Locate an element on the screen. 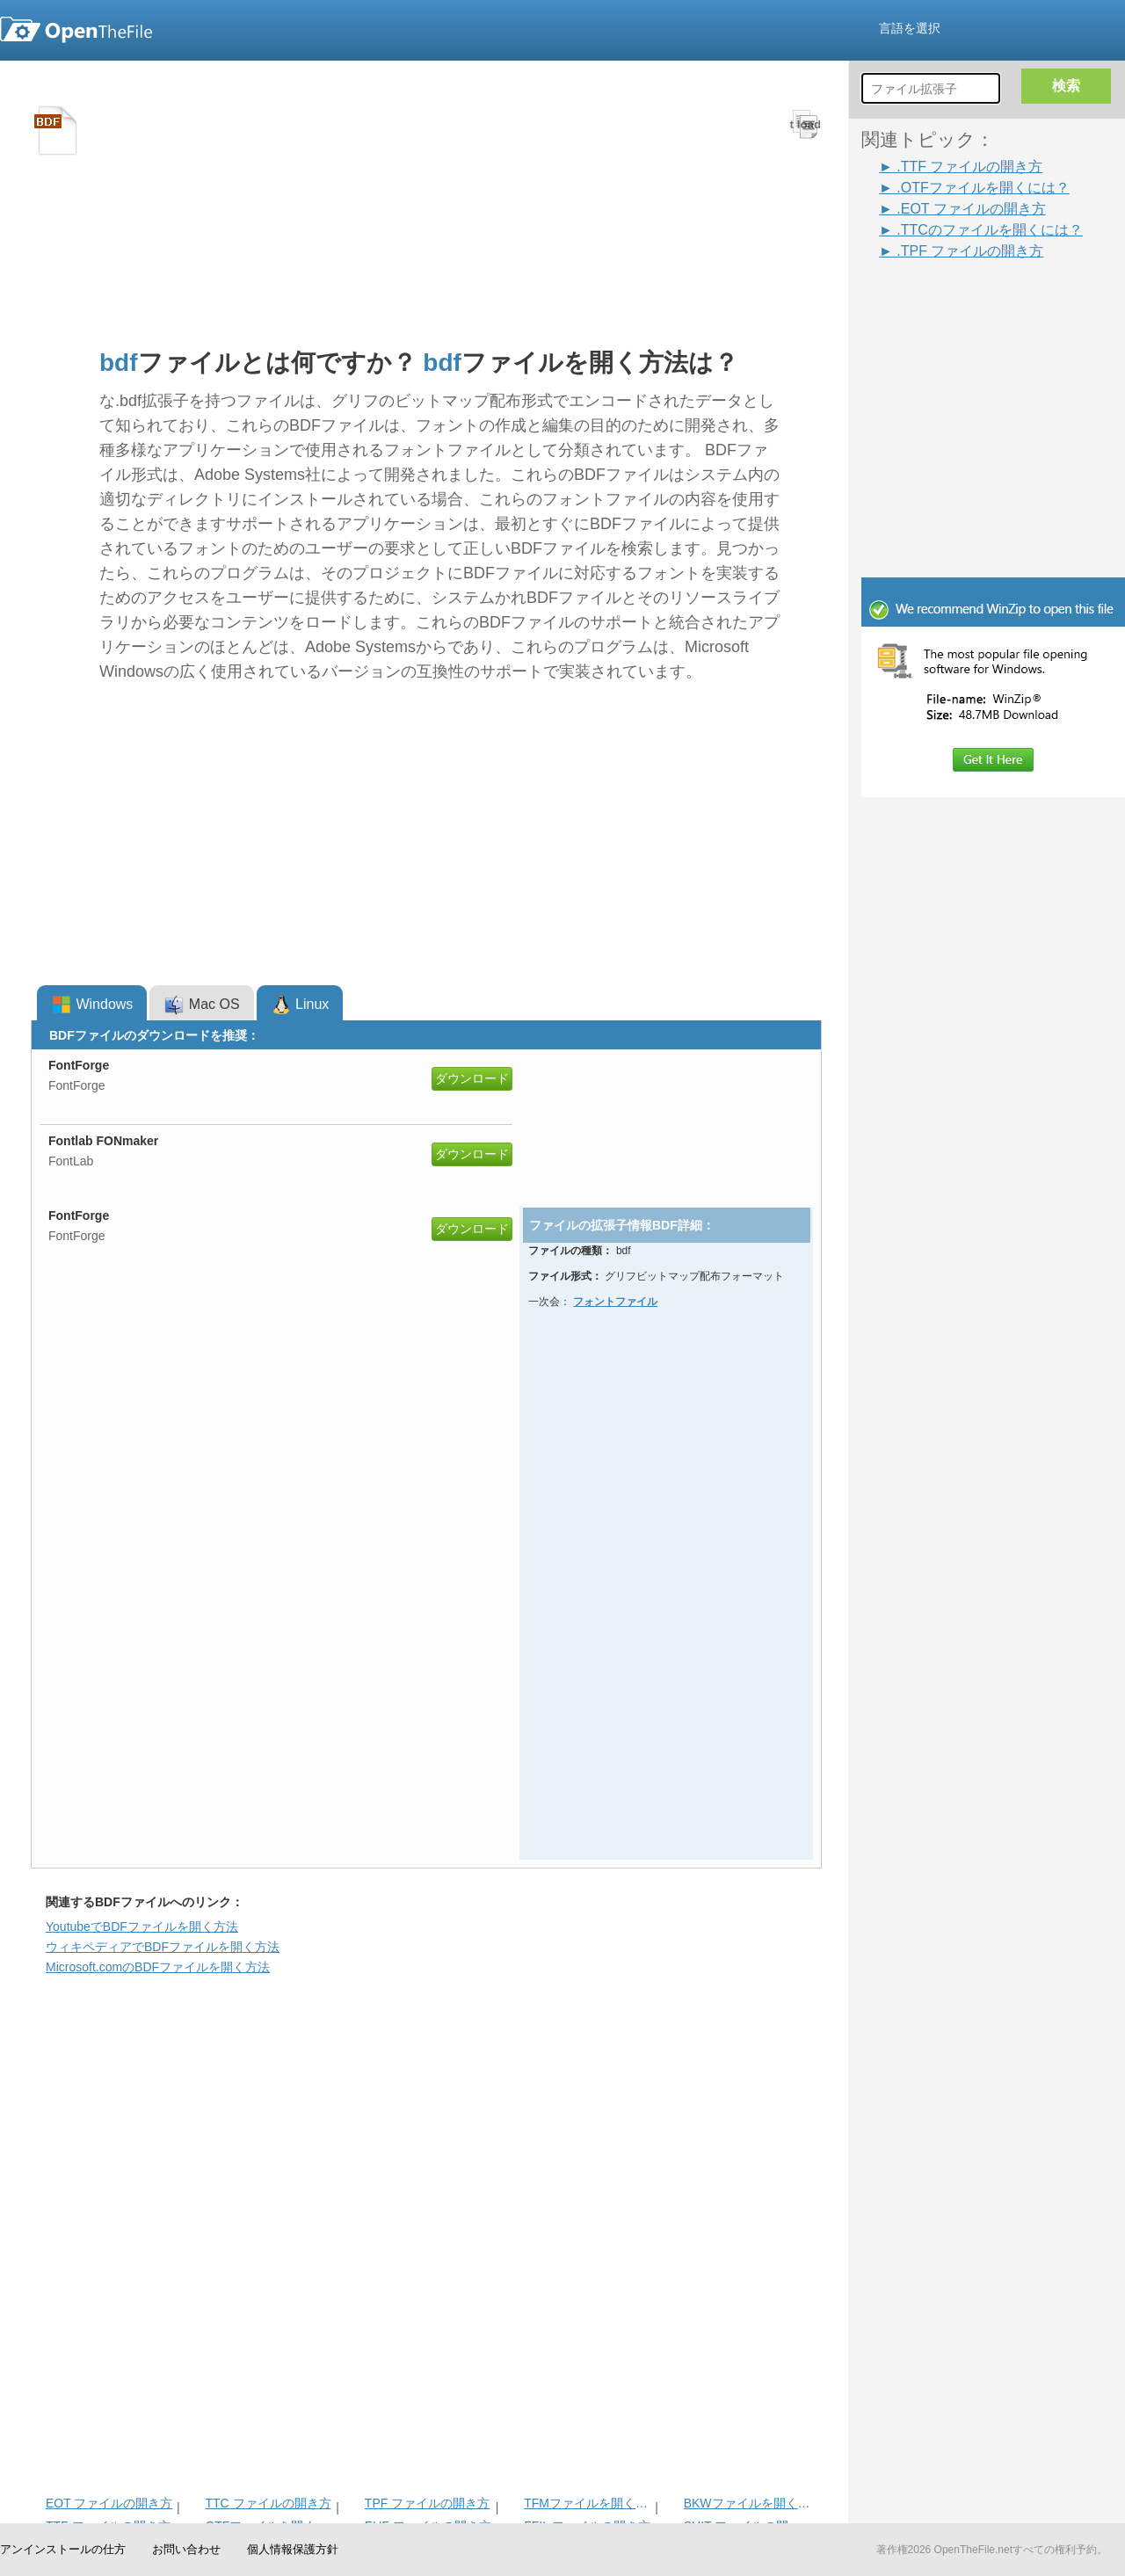  TTC ファイルの開き方 is located at coordinates (267, 2503).